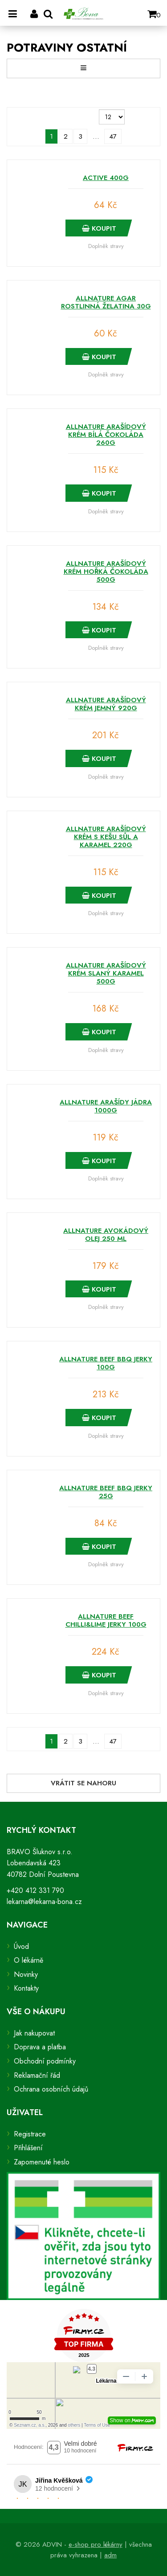  Describe the element at coordinates (113, 136) in the screenshot. I see `47` at that location.